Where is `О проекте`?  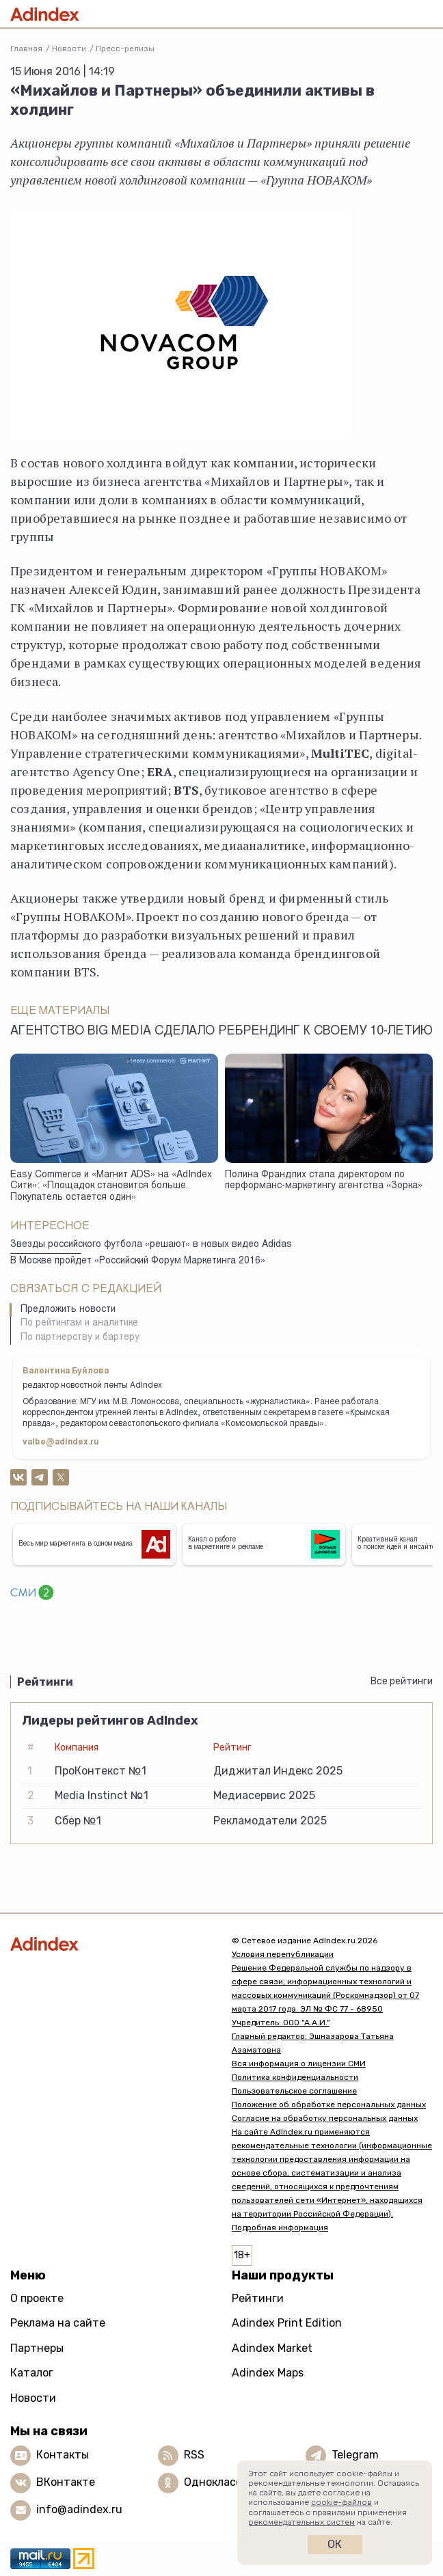
О проекте is located at coordinates (37, 2298).